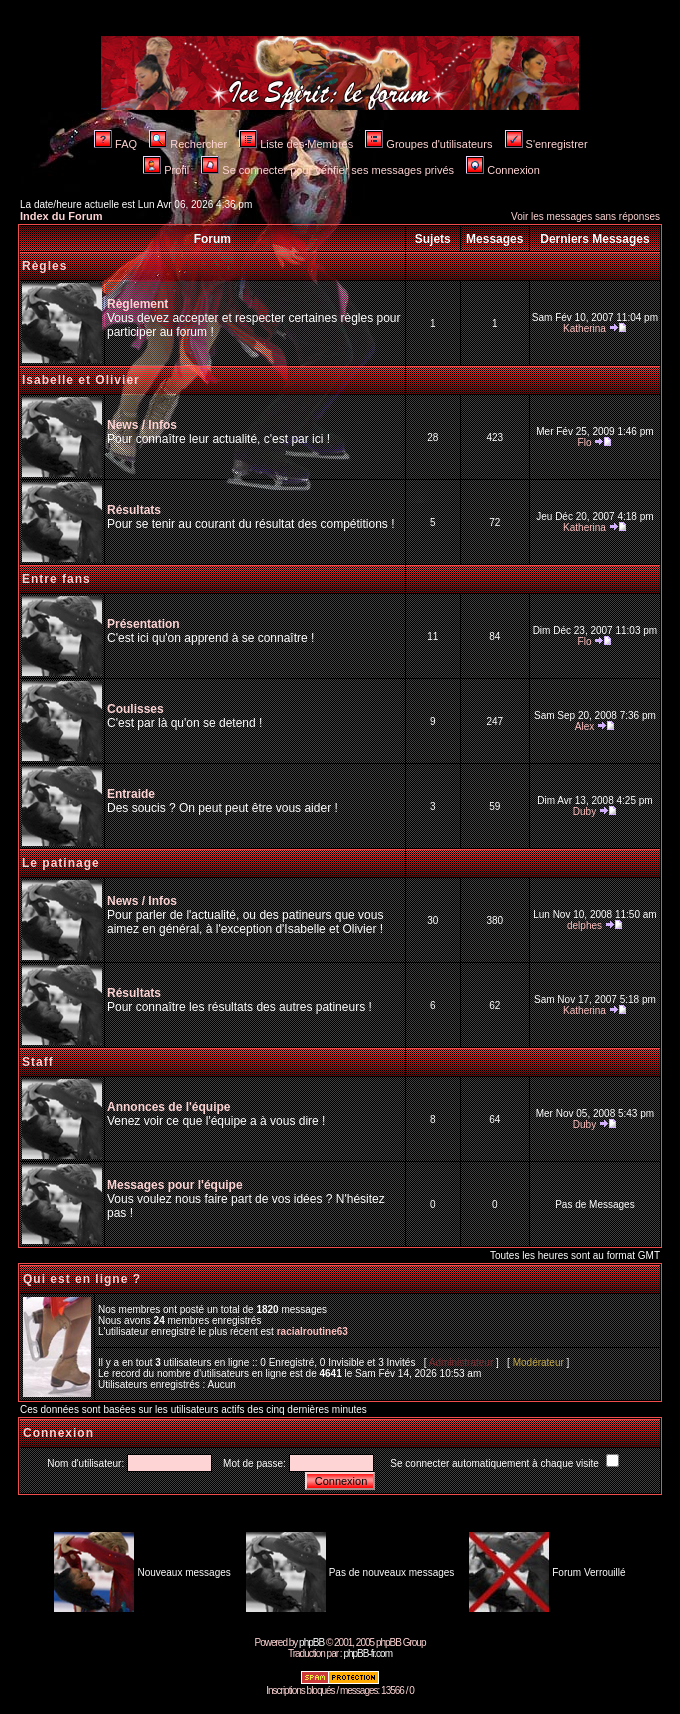 Image resolution: width=680 pixels, height=1714 pixels. I want to click on News / Infos, so click(142, 425).